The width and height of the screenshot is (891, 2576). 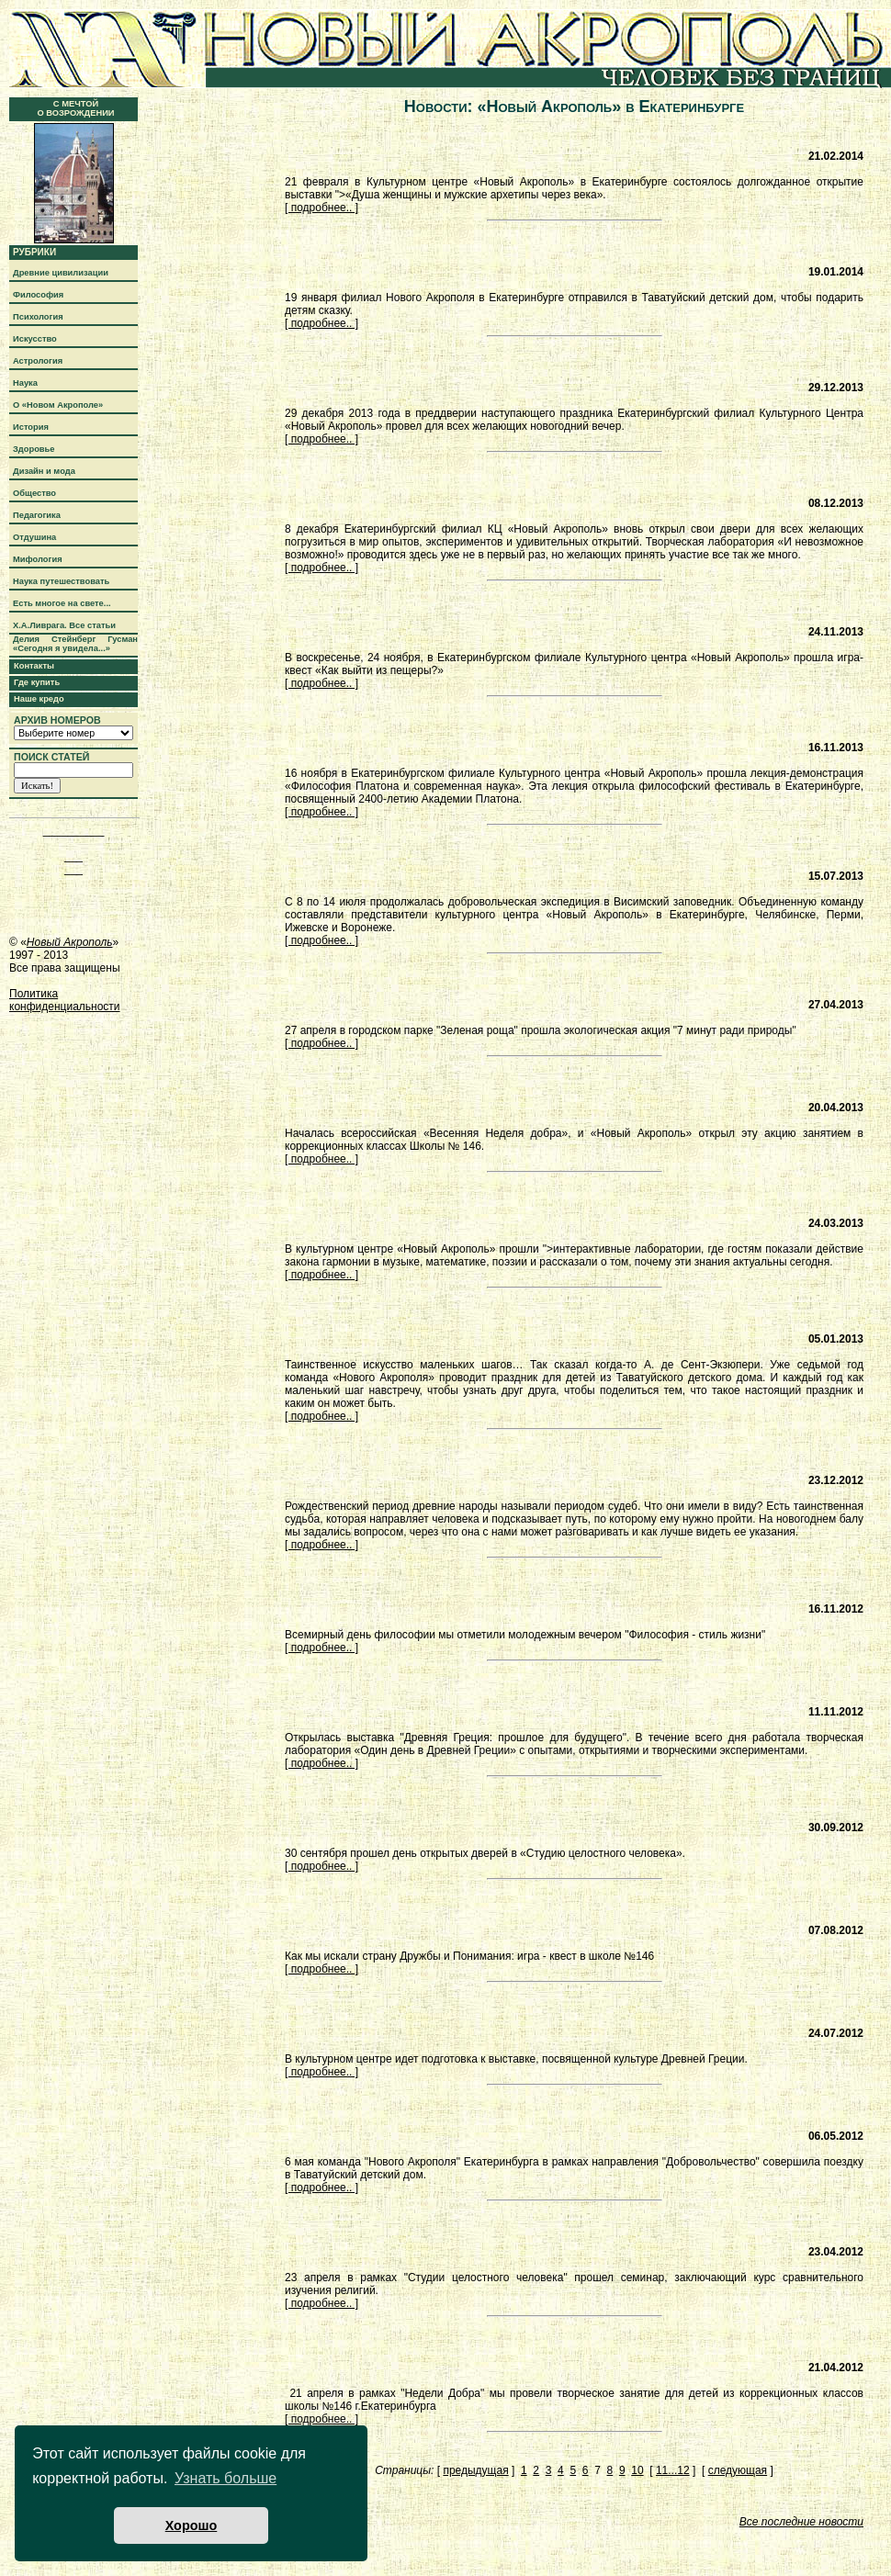 What do you see at coordinates (31, 427) in the screenshot?
I see `История` at bounding box center [31, 427].